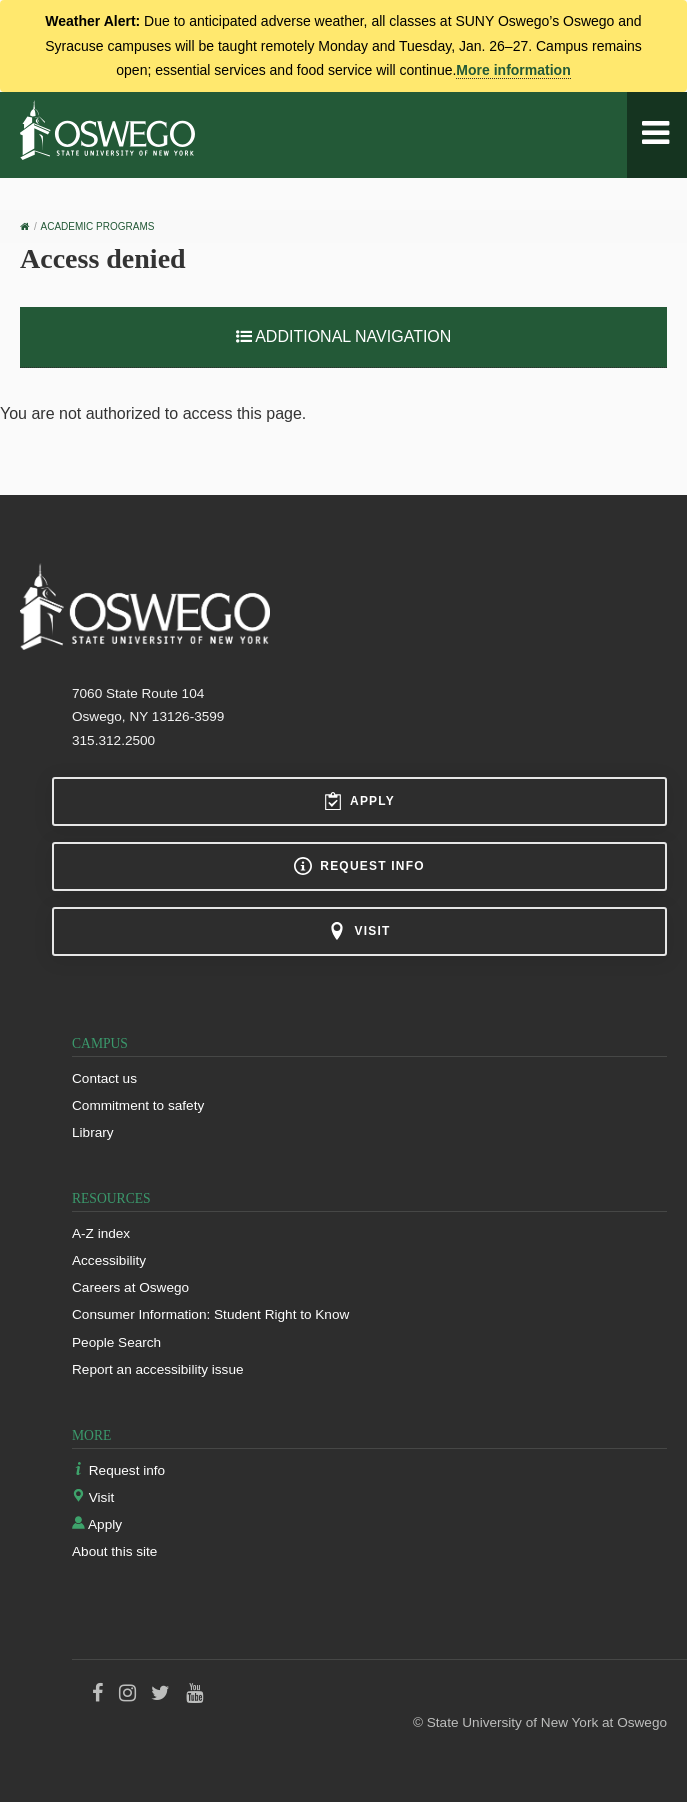 The image size is (687, 1802). I want to click on Additional Navigation [button], so click(344, 336).